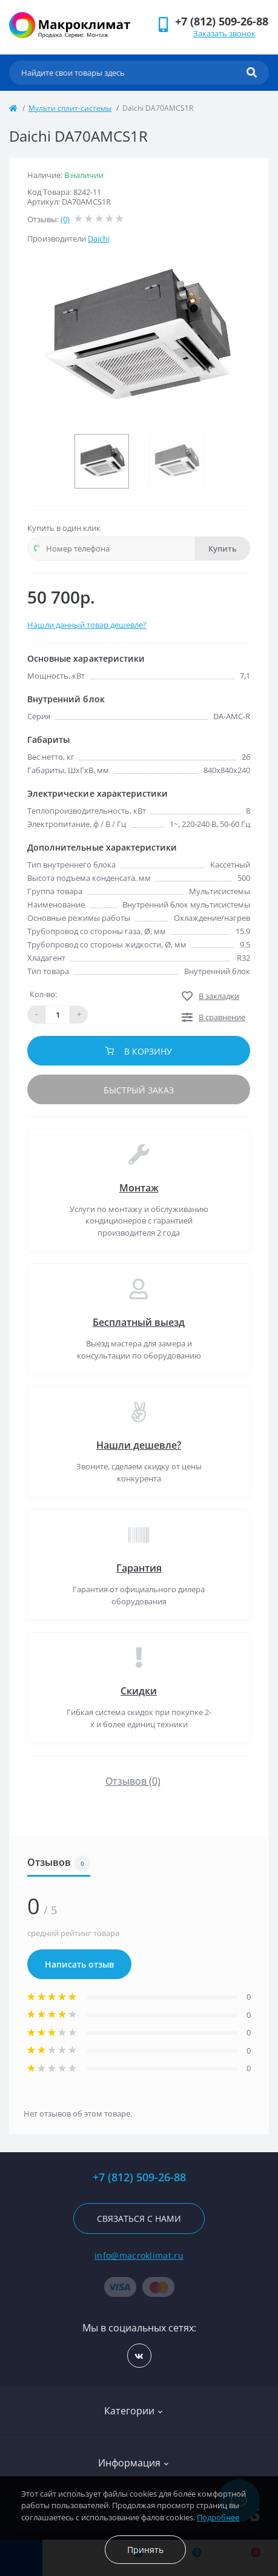 The image size is (278, 2576). I want to click on Кол-во:, so click(43, 994).